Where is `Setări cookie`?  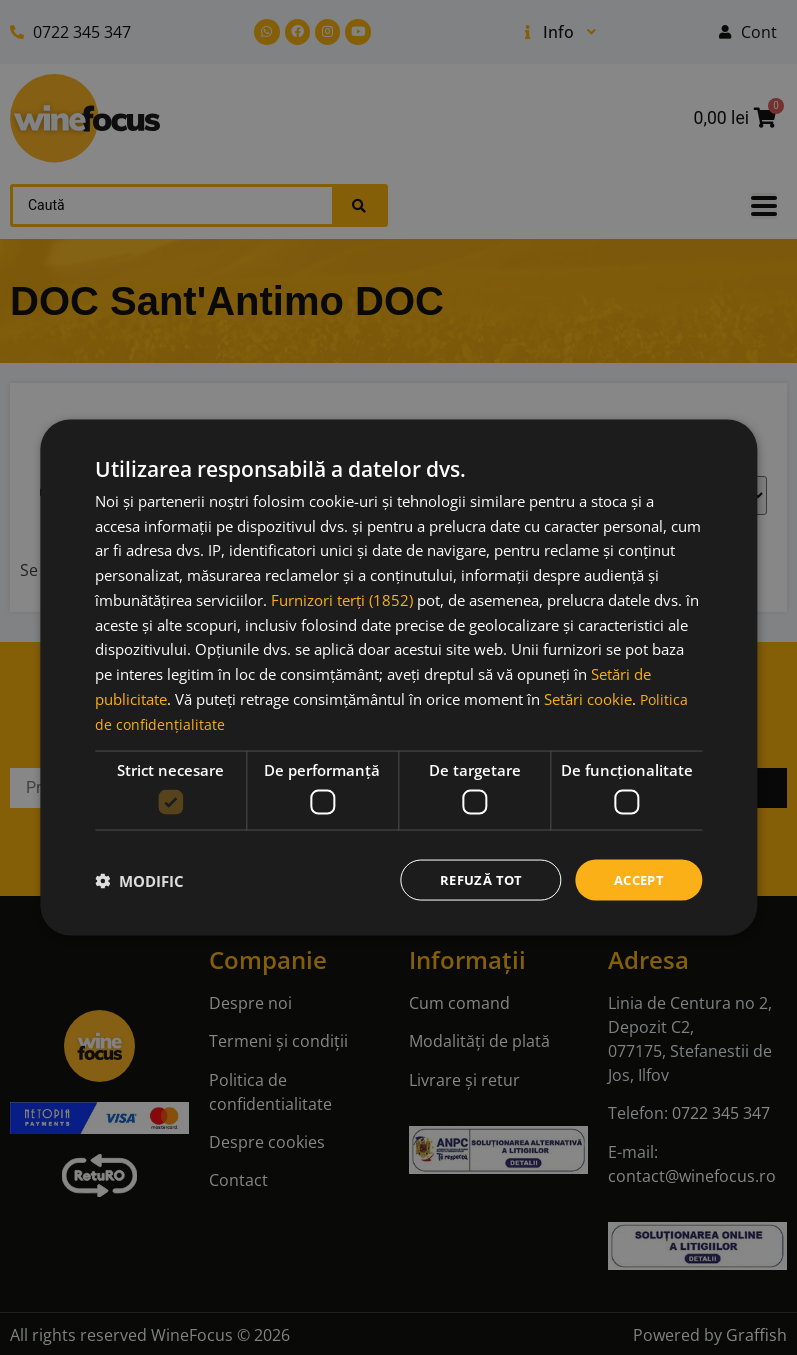 Setări cookie is located at coordinates (588, 697).